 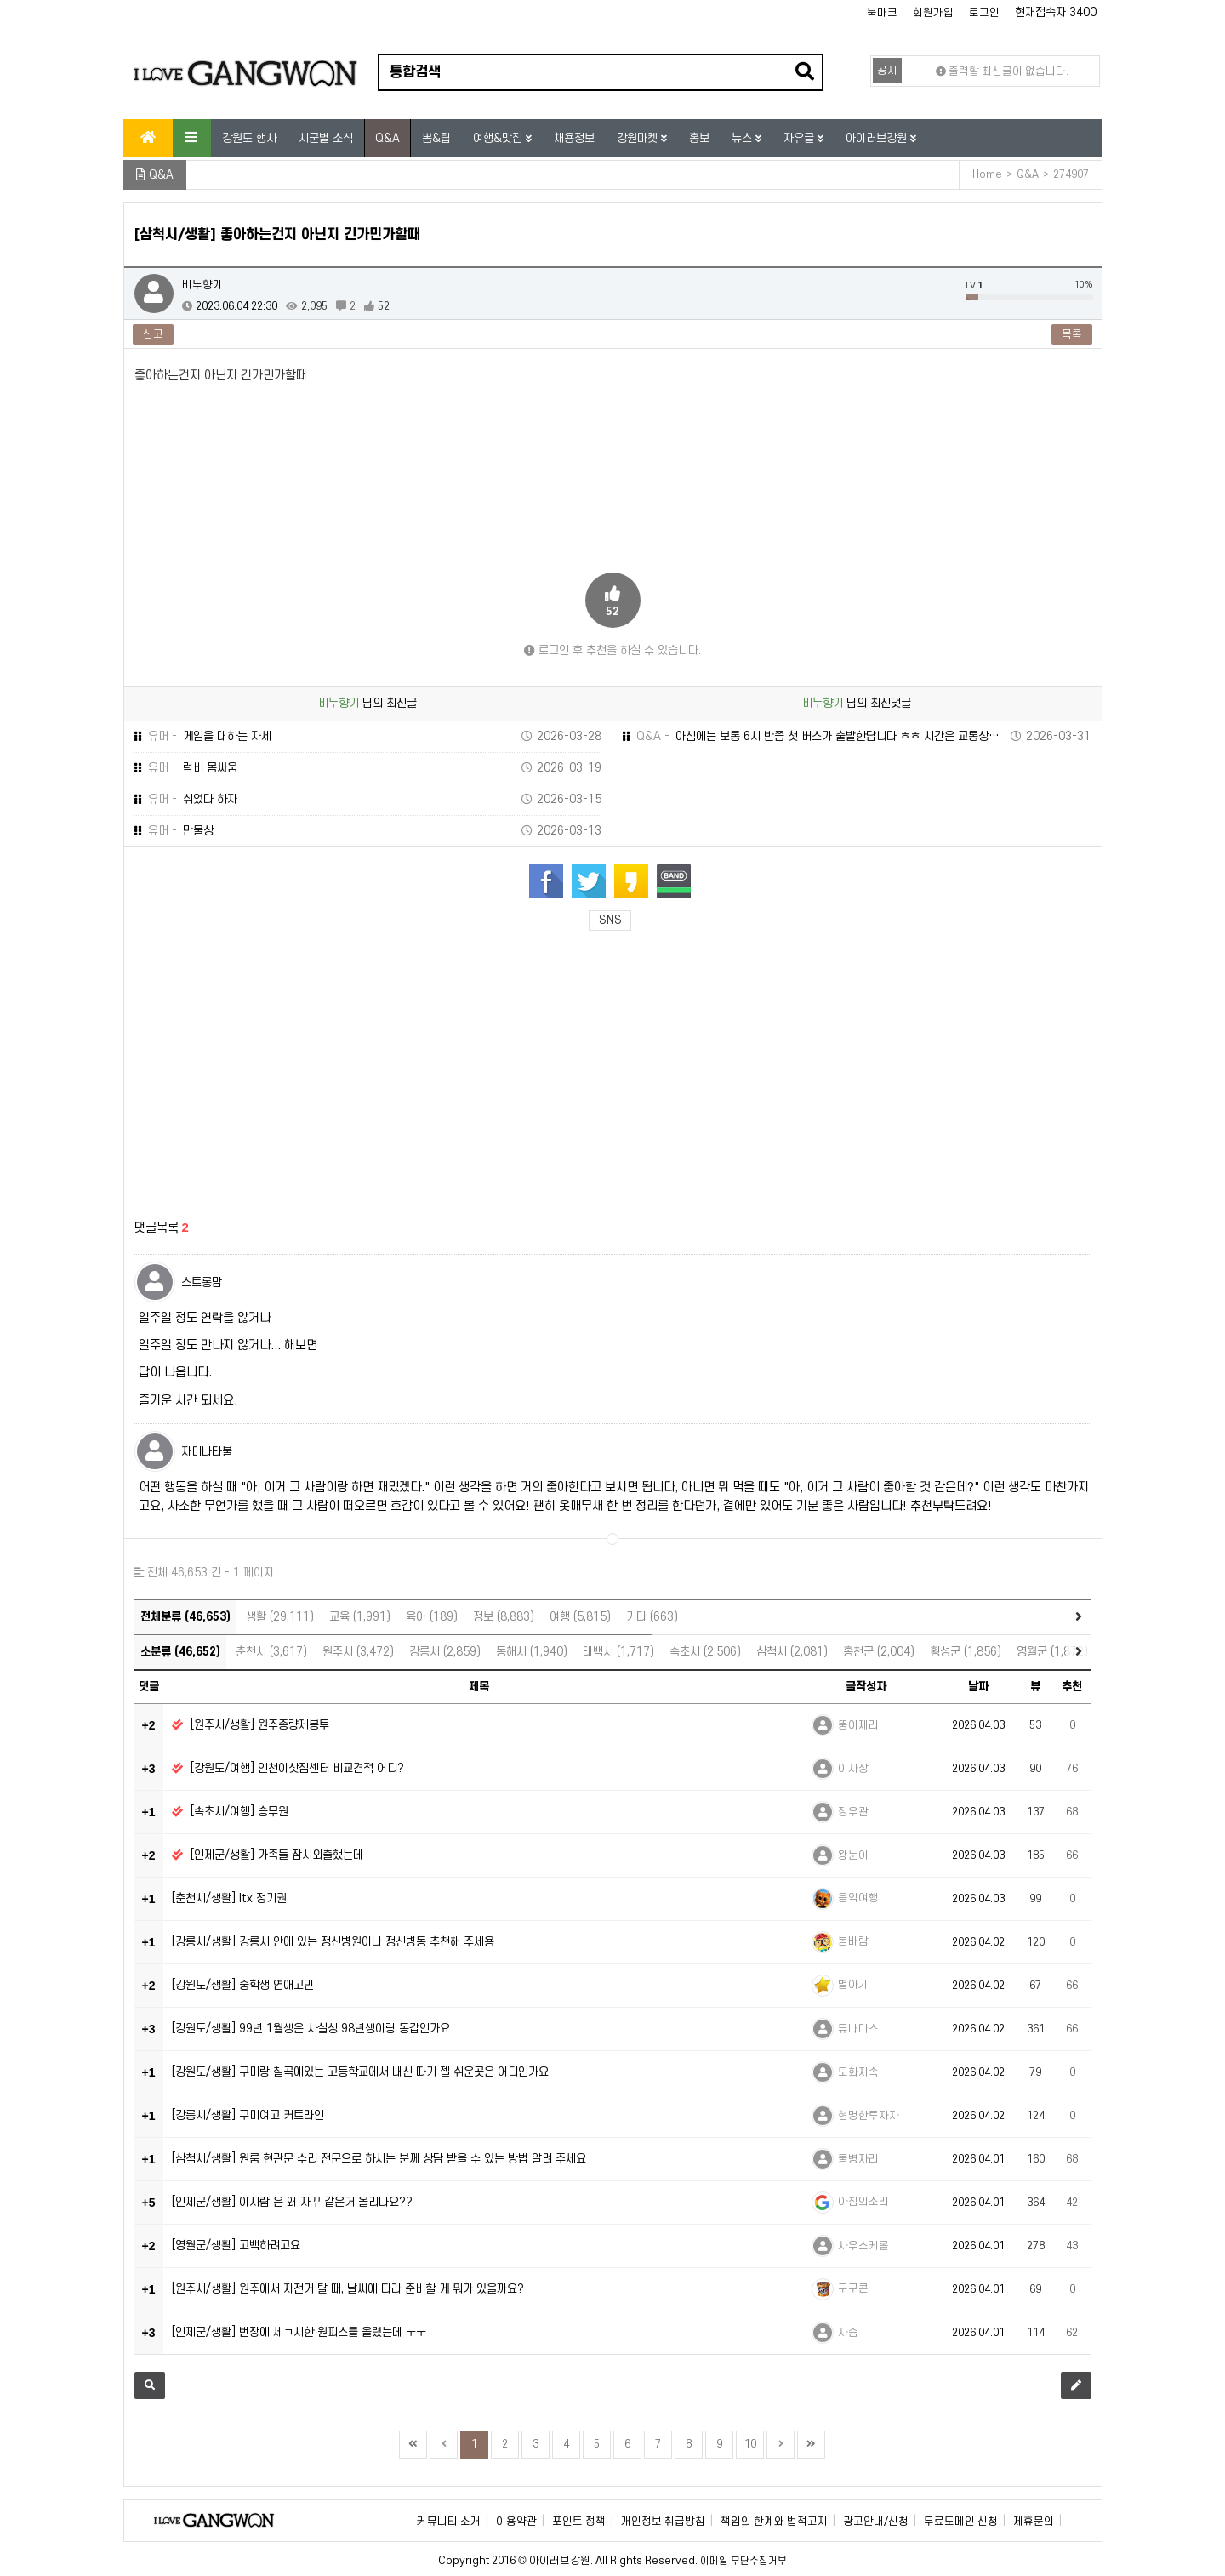 I want to click on 구구콘, so click(x=853, y=2288).